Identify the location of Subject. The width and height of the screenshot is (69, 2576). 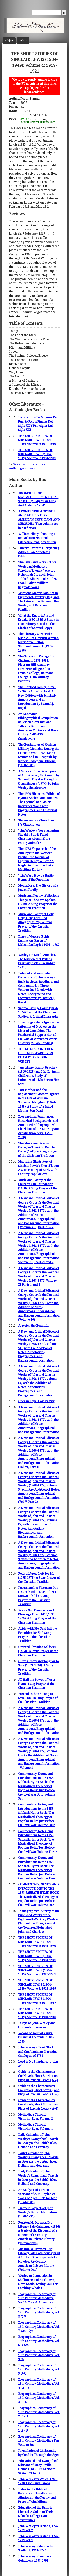
(9, 40).